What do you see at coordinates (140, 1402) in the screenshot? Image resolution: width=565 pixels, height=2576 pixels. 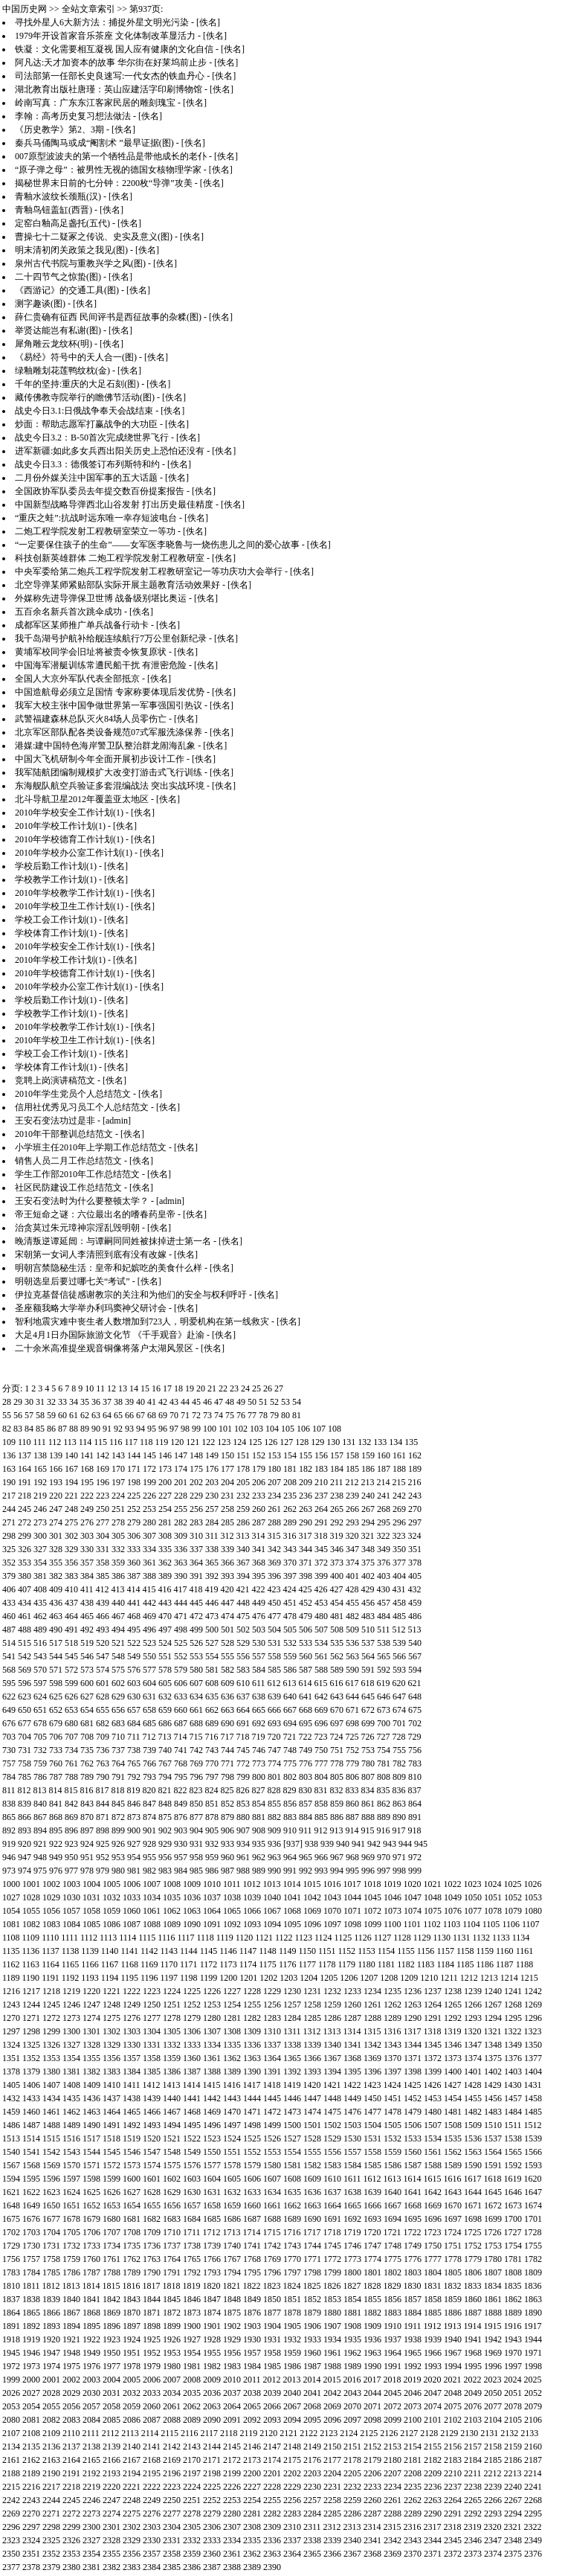 I see `40` at bounding box center [140, 1402].